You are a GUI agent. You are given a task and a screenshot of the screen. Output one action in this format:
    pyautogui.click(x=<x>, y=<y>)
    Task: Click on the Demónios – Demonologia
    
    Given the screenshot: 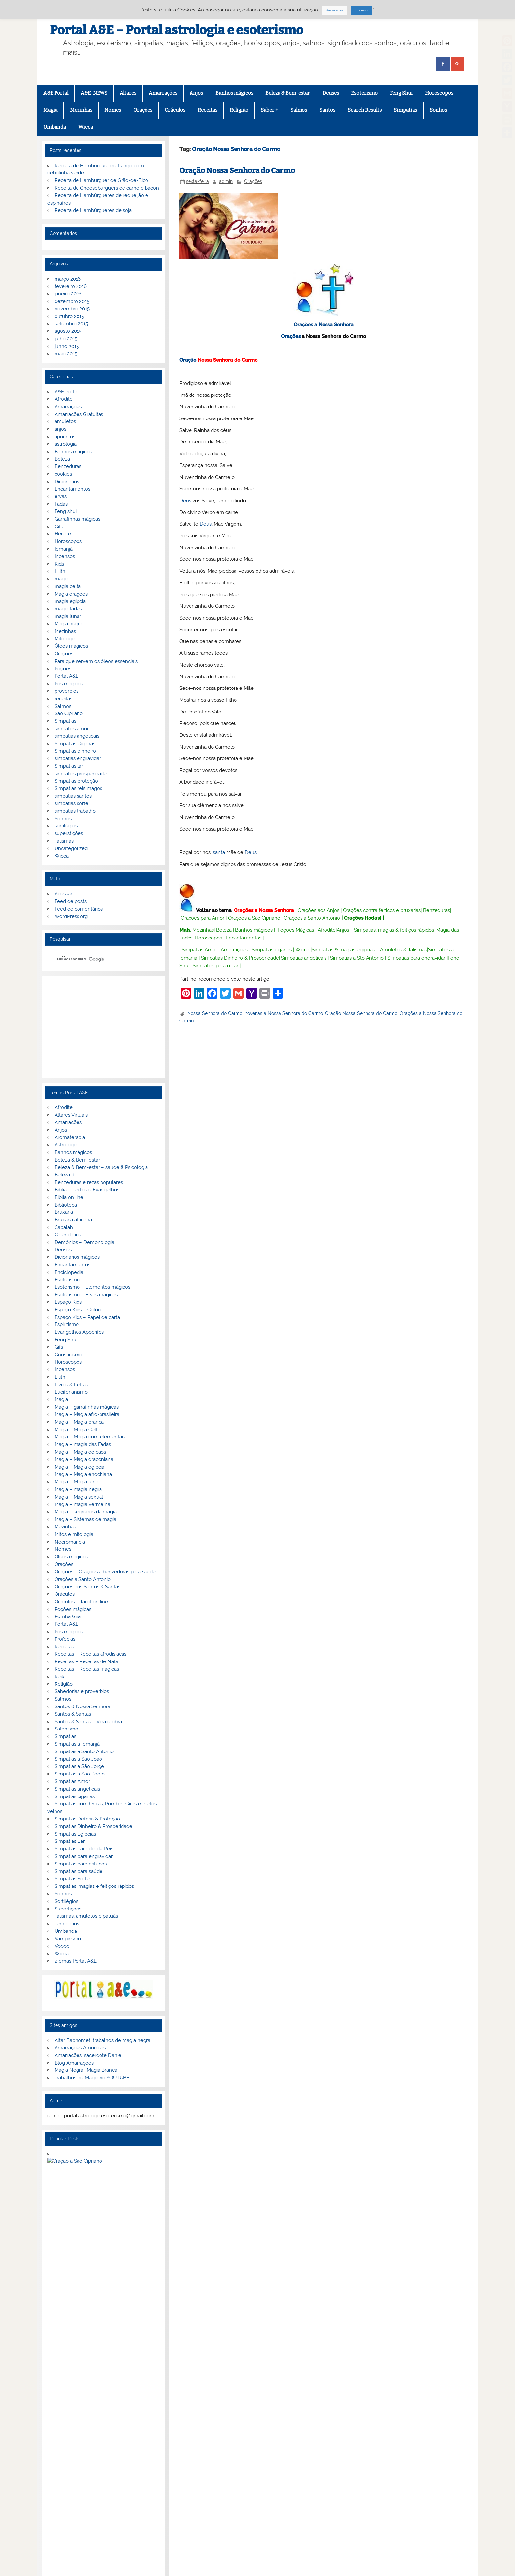 What is the action you would take?
    pyautogui.click(x=84, y=1242)
    